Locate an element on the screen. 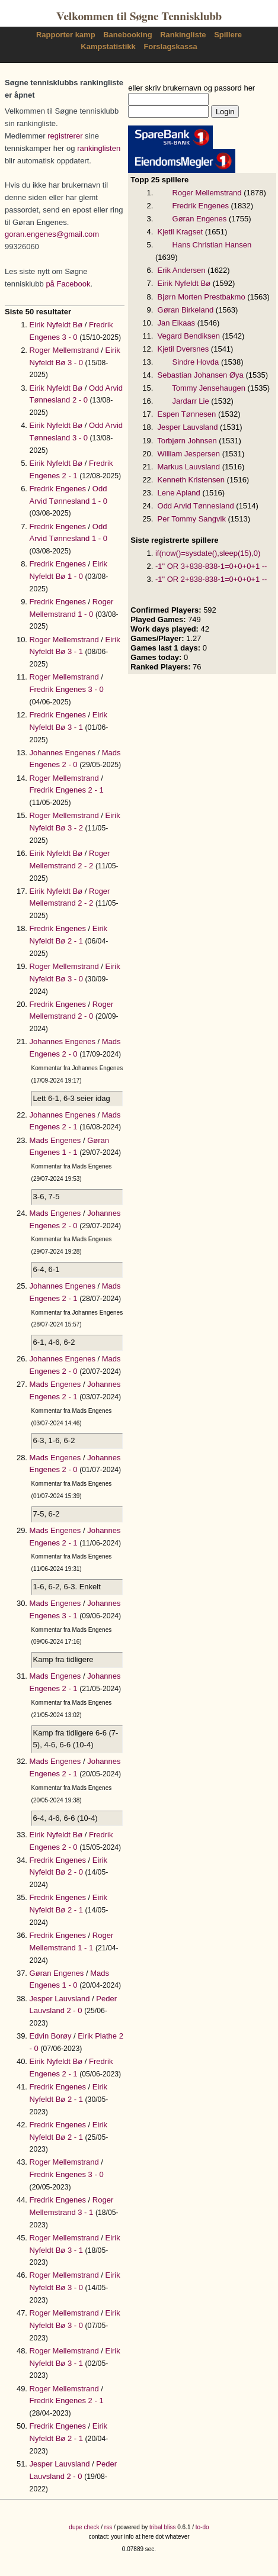  Sindre Hovda is located at coordinates (195, 362).